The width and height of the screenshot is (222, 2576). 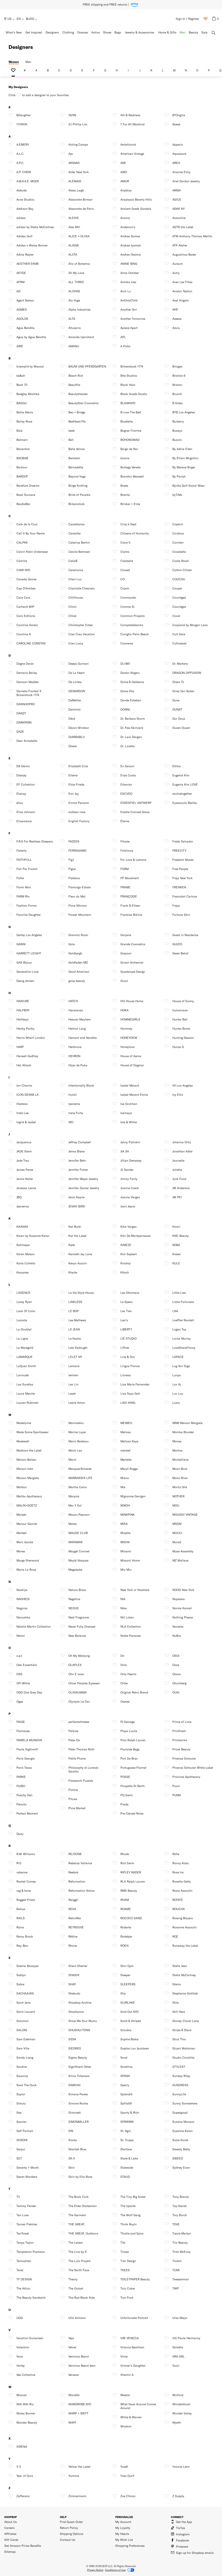 I want to click on The Upside, so click(x=128, y=2206).